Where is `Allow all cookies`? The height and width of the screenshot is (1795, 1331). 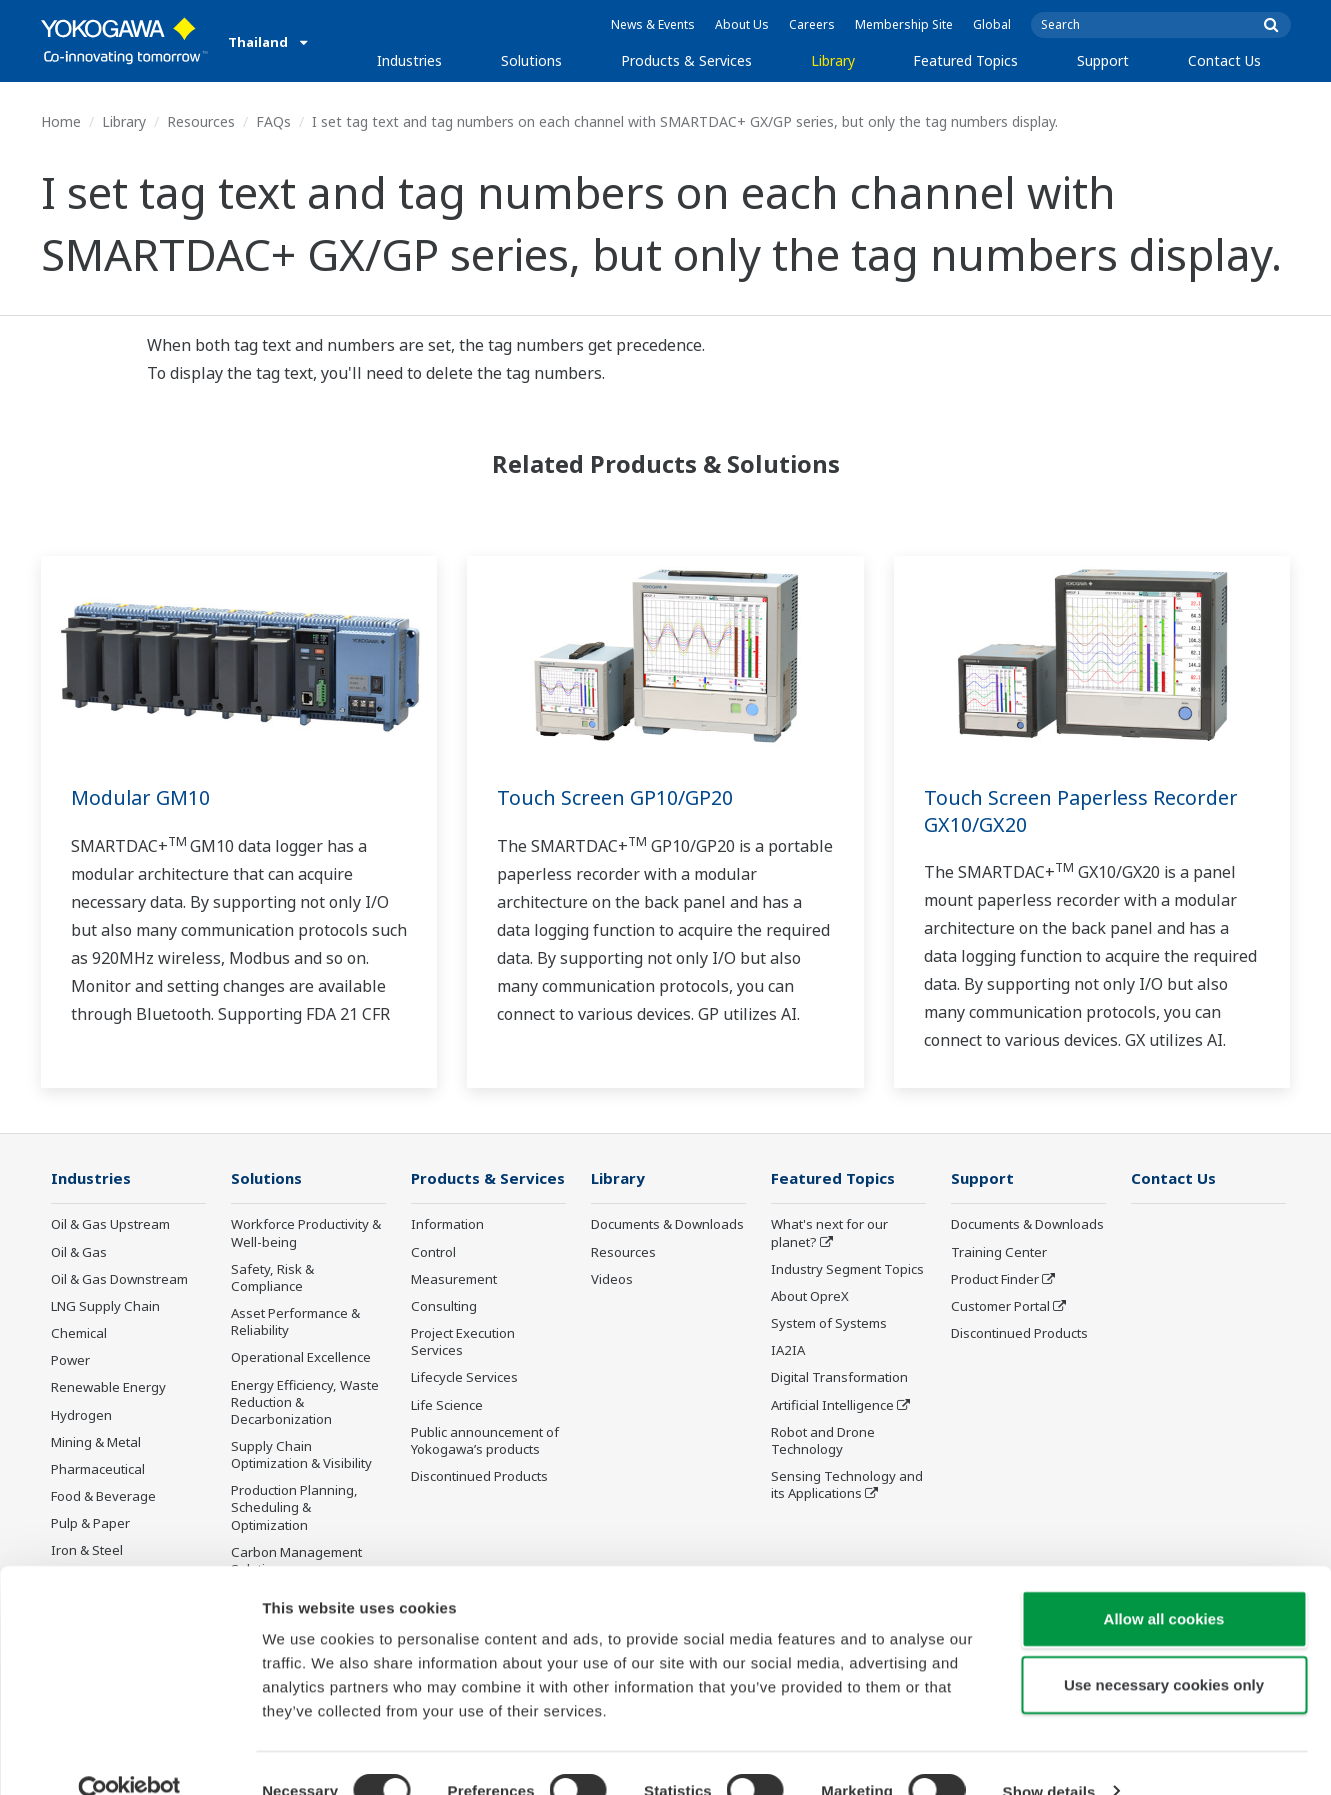 Allow all cookies is located at coordinates (1164, 1582).